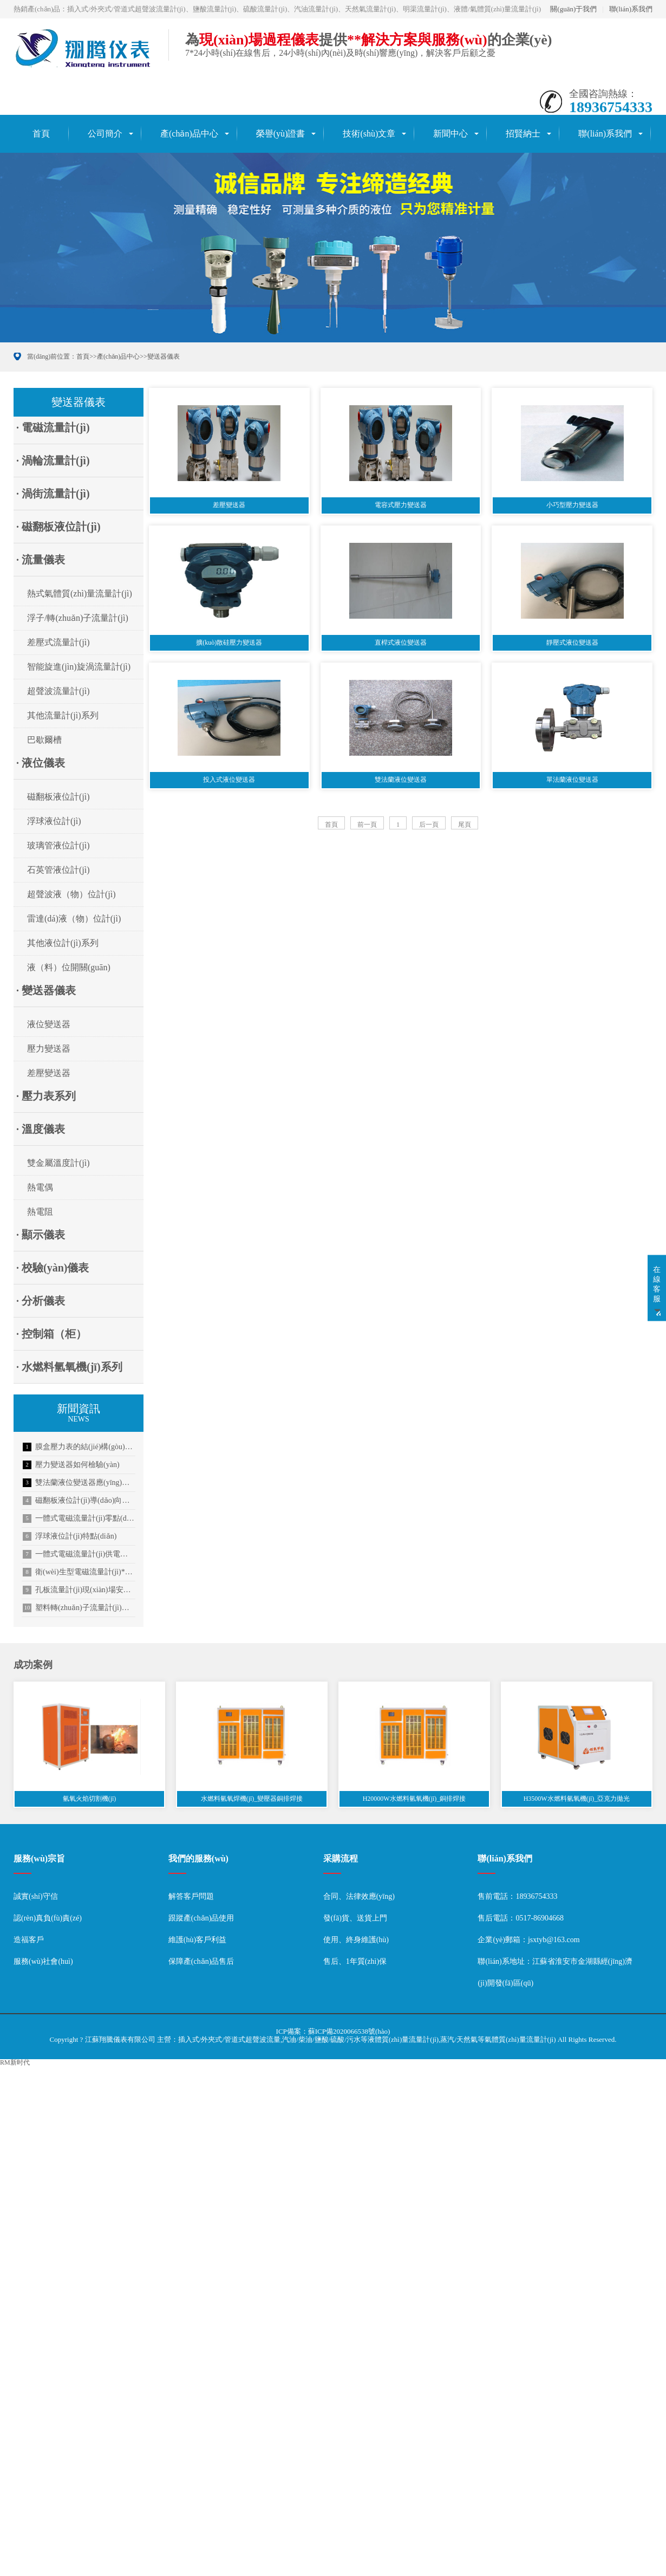  Describe the element at coordinates (78, 666) in the screenshot. I see `智能旋進(jìn)旋渦流量計(jì)` at that location.